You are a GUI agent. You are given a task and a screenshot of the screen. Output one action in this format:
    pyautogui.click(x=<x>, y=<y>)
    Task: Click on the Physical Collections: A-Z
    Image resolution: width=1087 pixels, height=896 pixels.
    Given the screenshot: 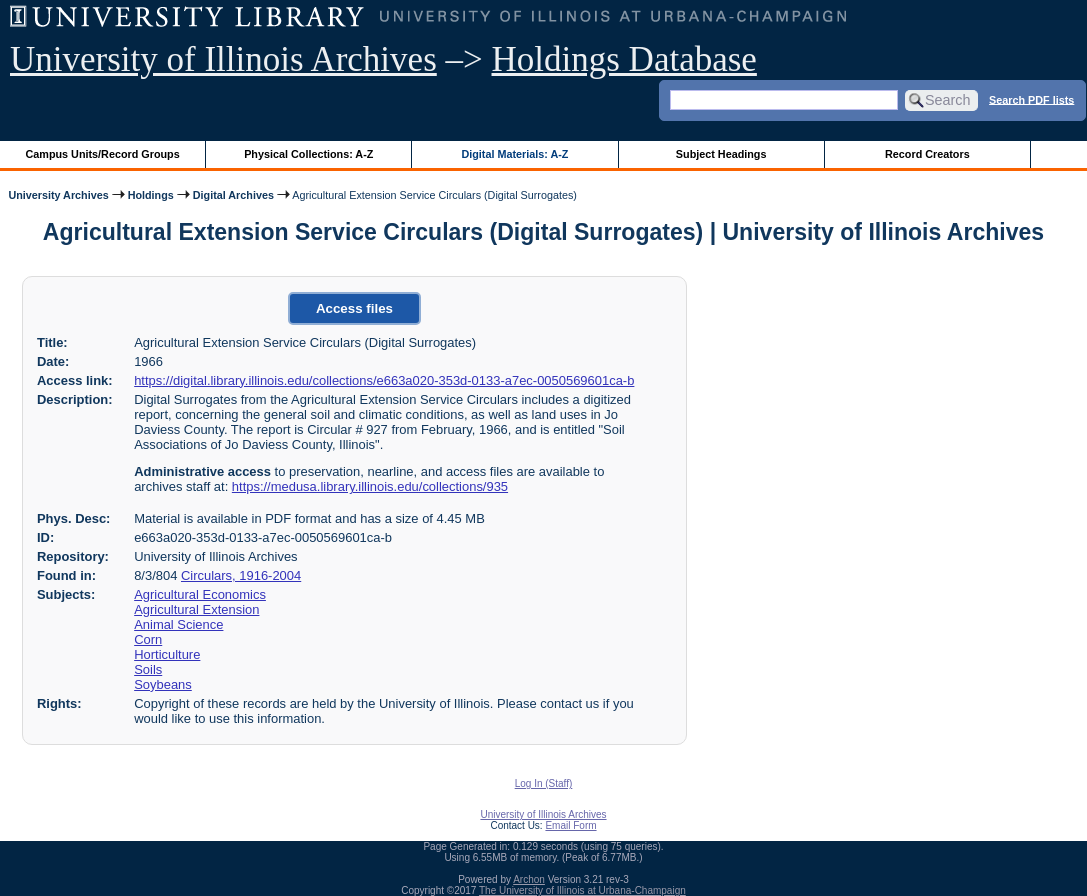 What is the action you would take?
    pyautogui.click(x=308, y=154)
    